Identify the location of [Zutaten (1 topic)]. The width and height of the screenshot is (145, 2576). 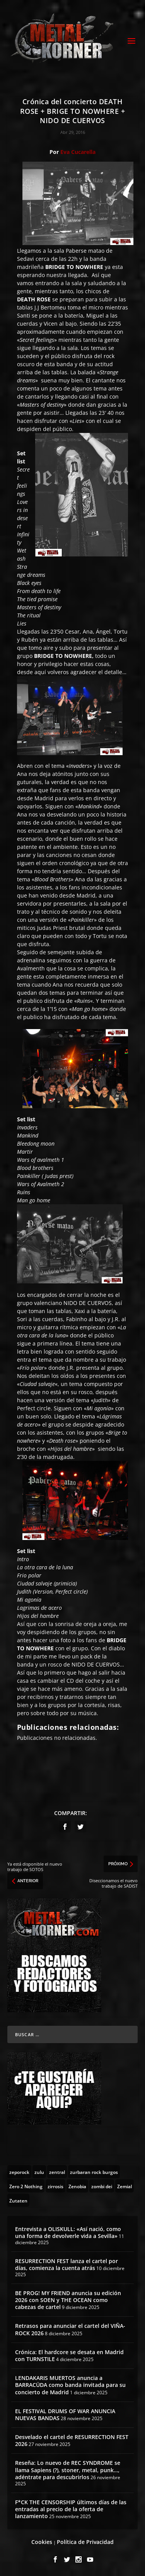
(18, 2200).